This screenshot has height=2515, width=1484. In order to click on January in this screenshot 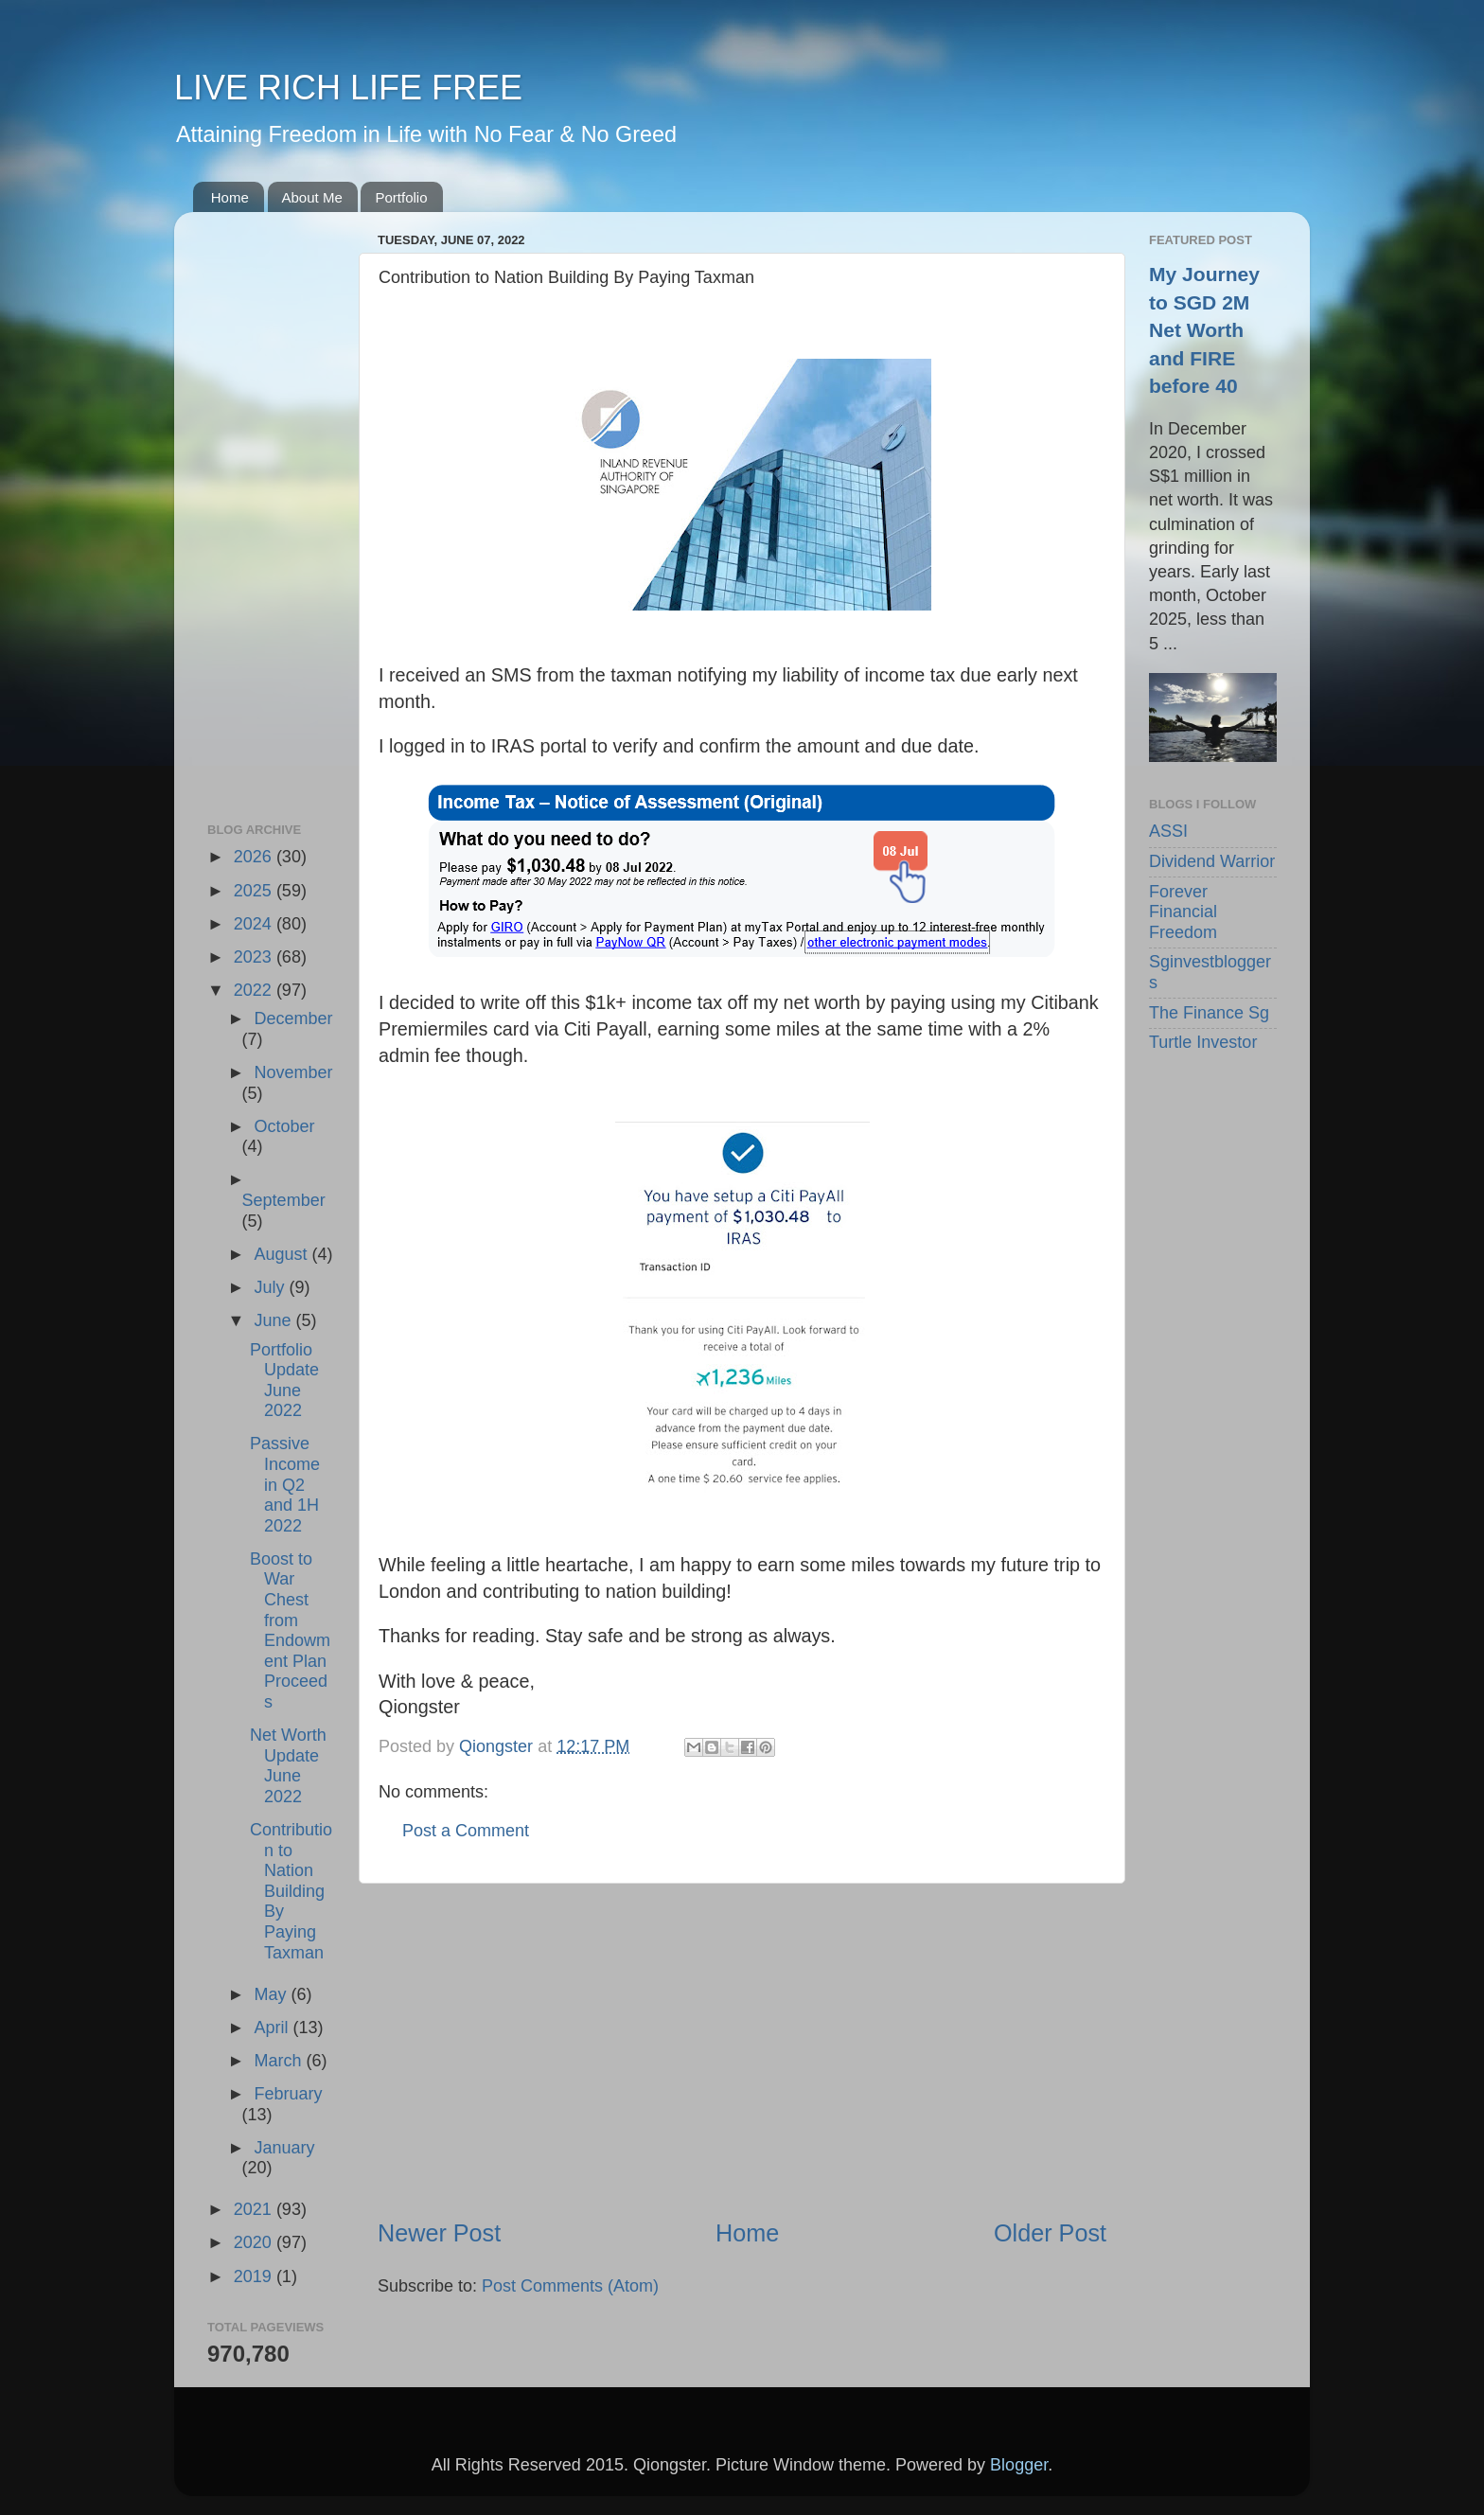, I will do `click(284, 2147)`.